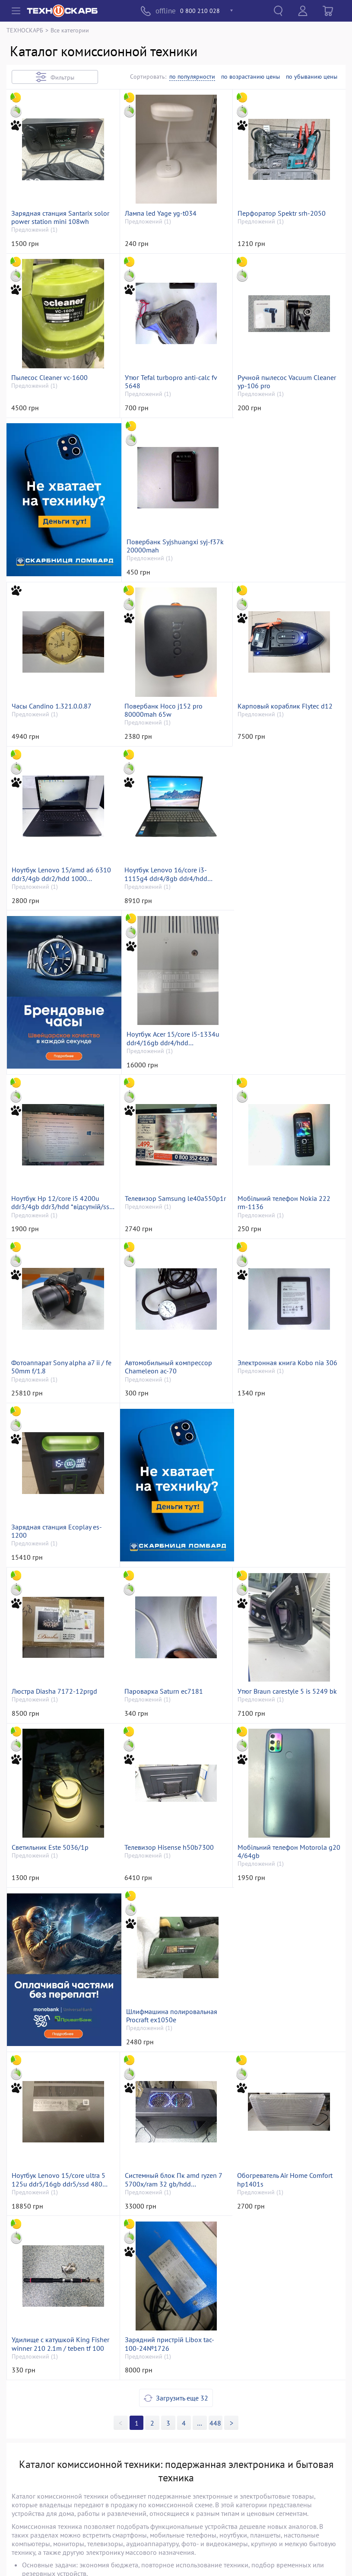 The height and width of the screenshot is (2576, 352). I want to click on Мобільний телефон Nokia 222 rm-1136, so click(284, 1046).